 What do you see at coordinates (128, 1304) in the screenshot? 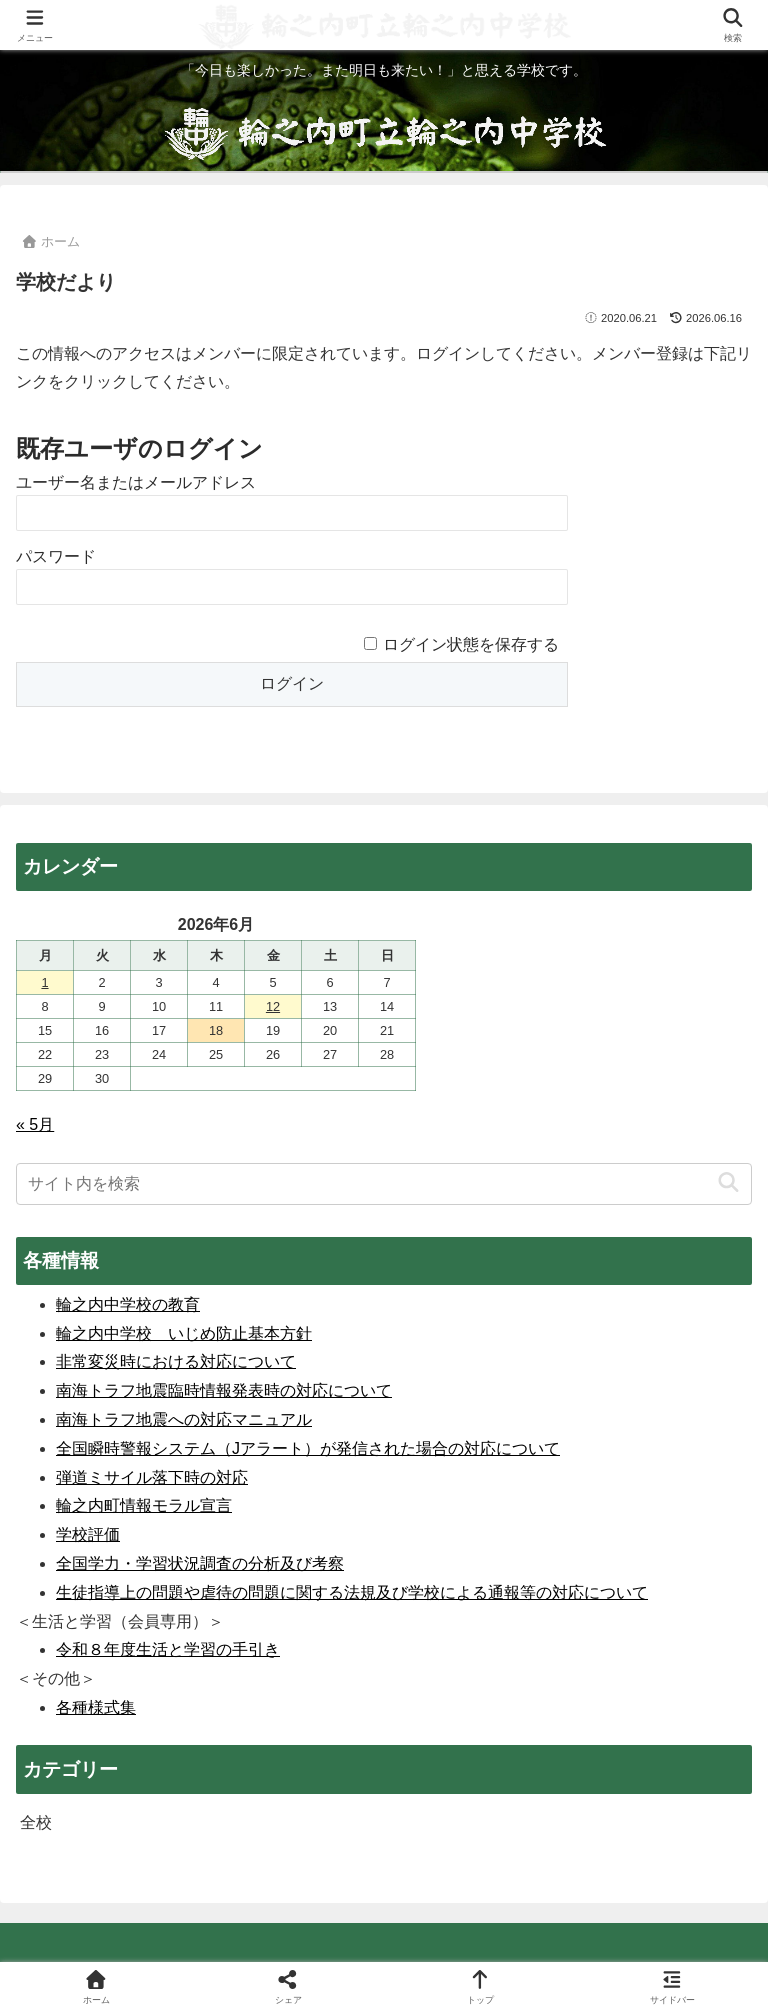
I see `輪之内中学校の教育` at bounding box center [128, 1304].